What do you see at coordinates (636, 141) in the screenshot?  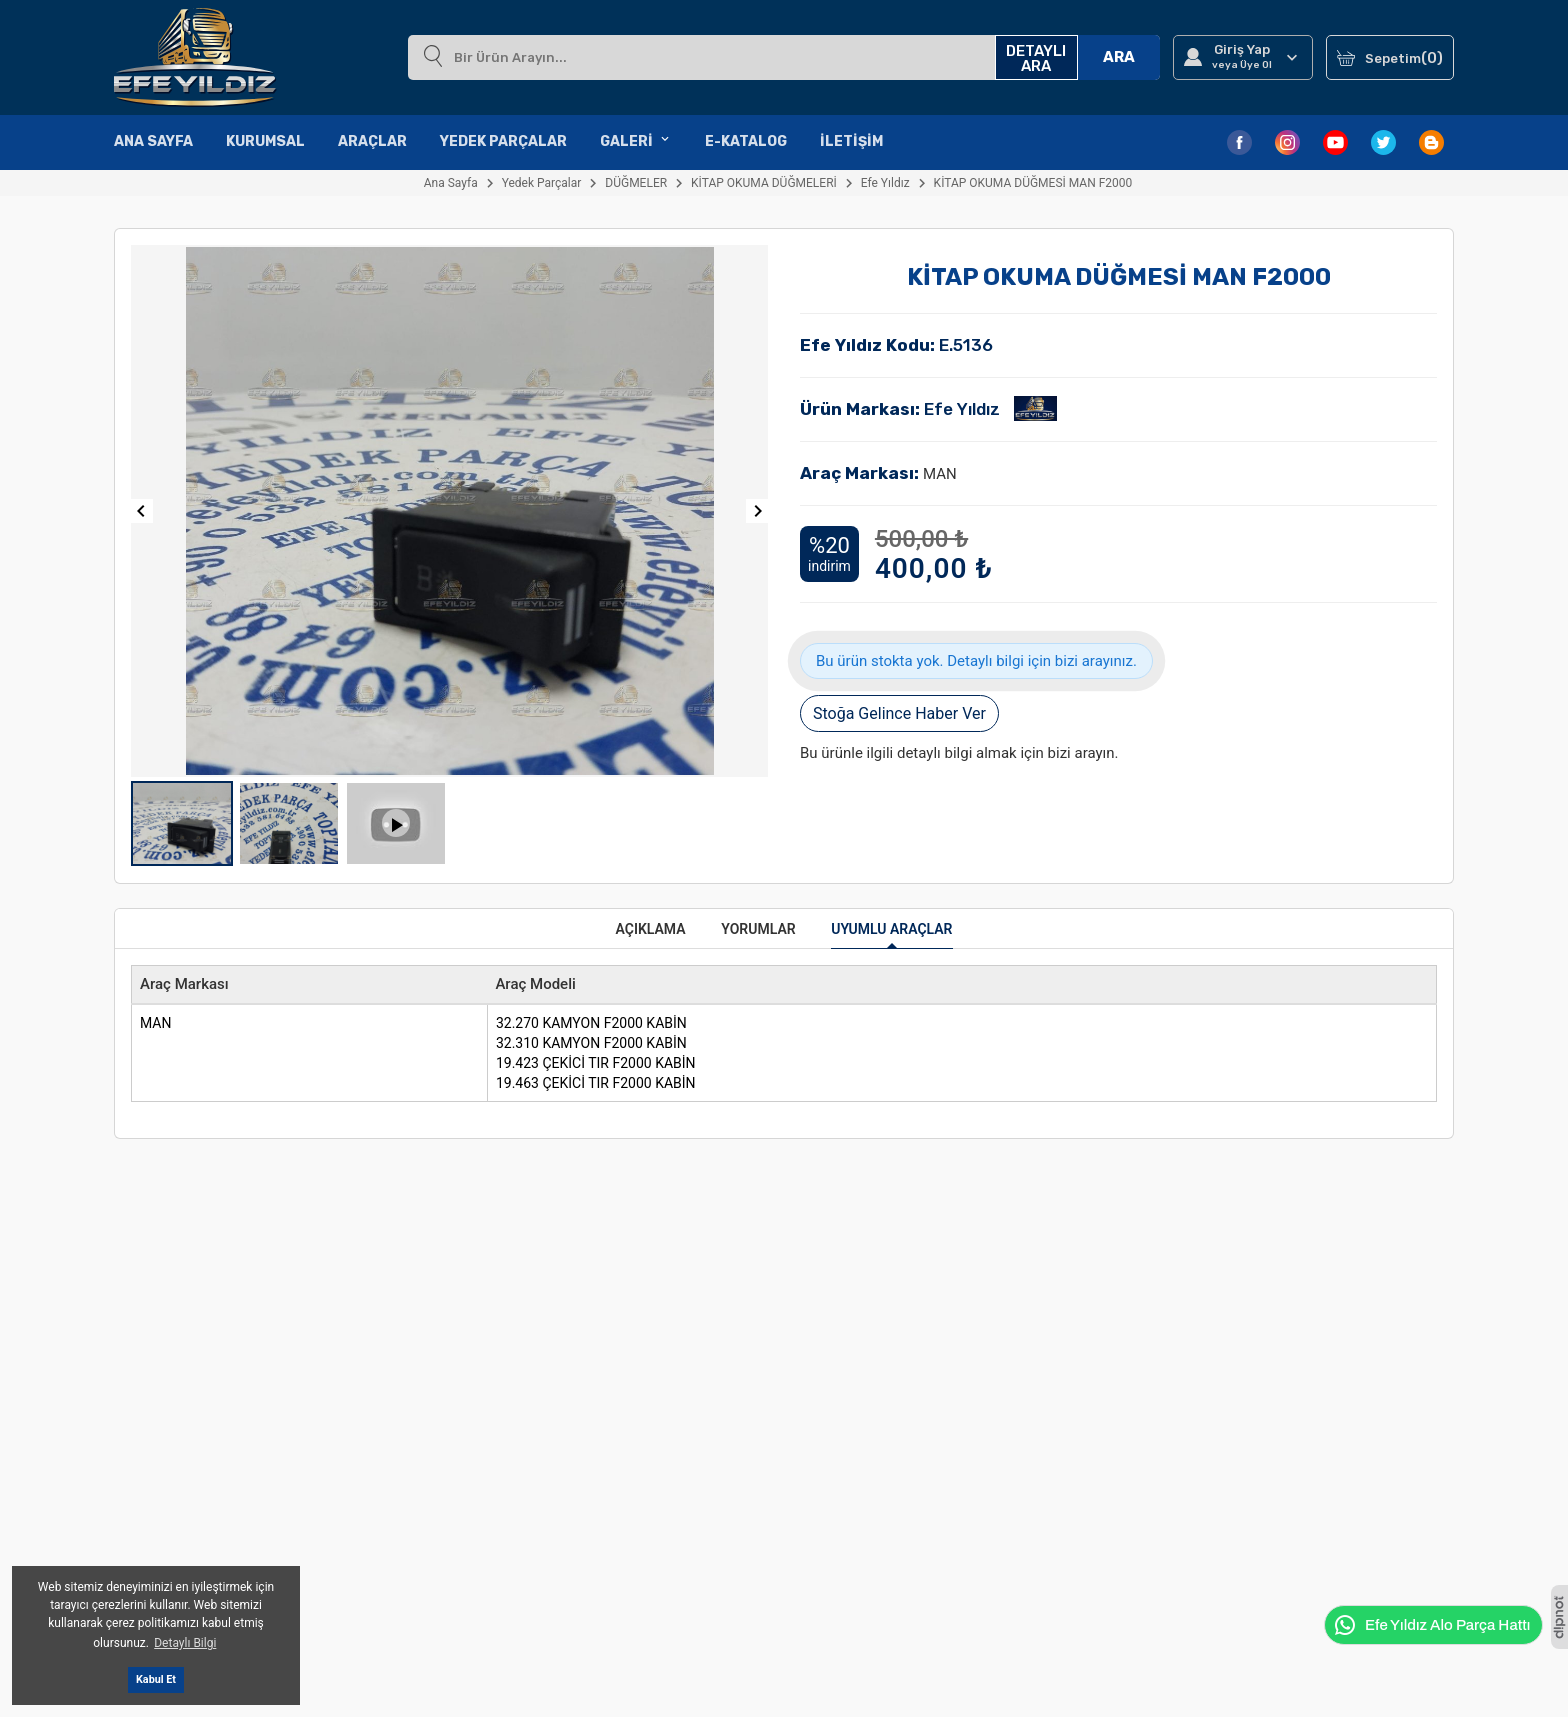 I see `Galeri` at bounding box center [636, 141].